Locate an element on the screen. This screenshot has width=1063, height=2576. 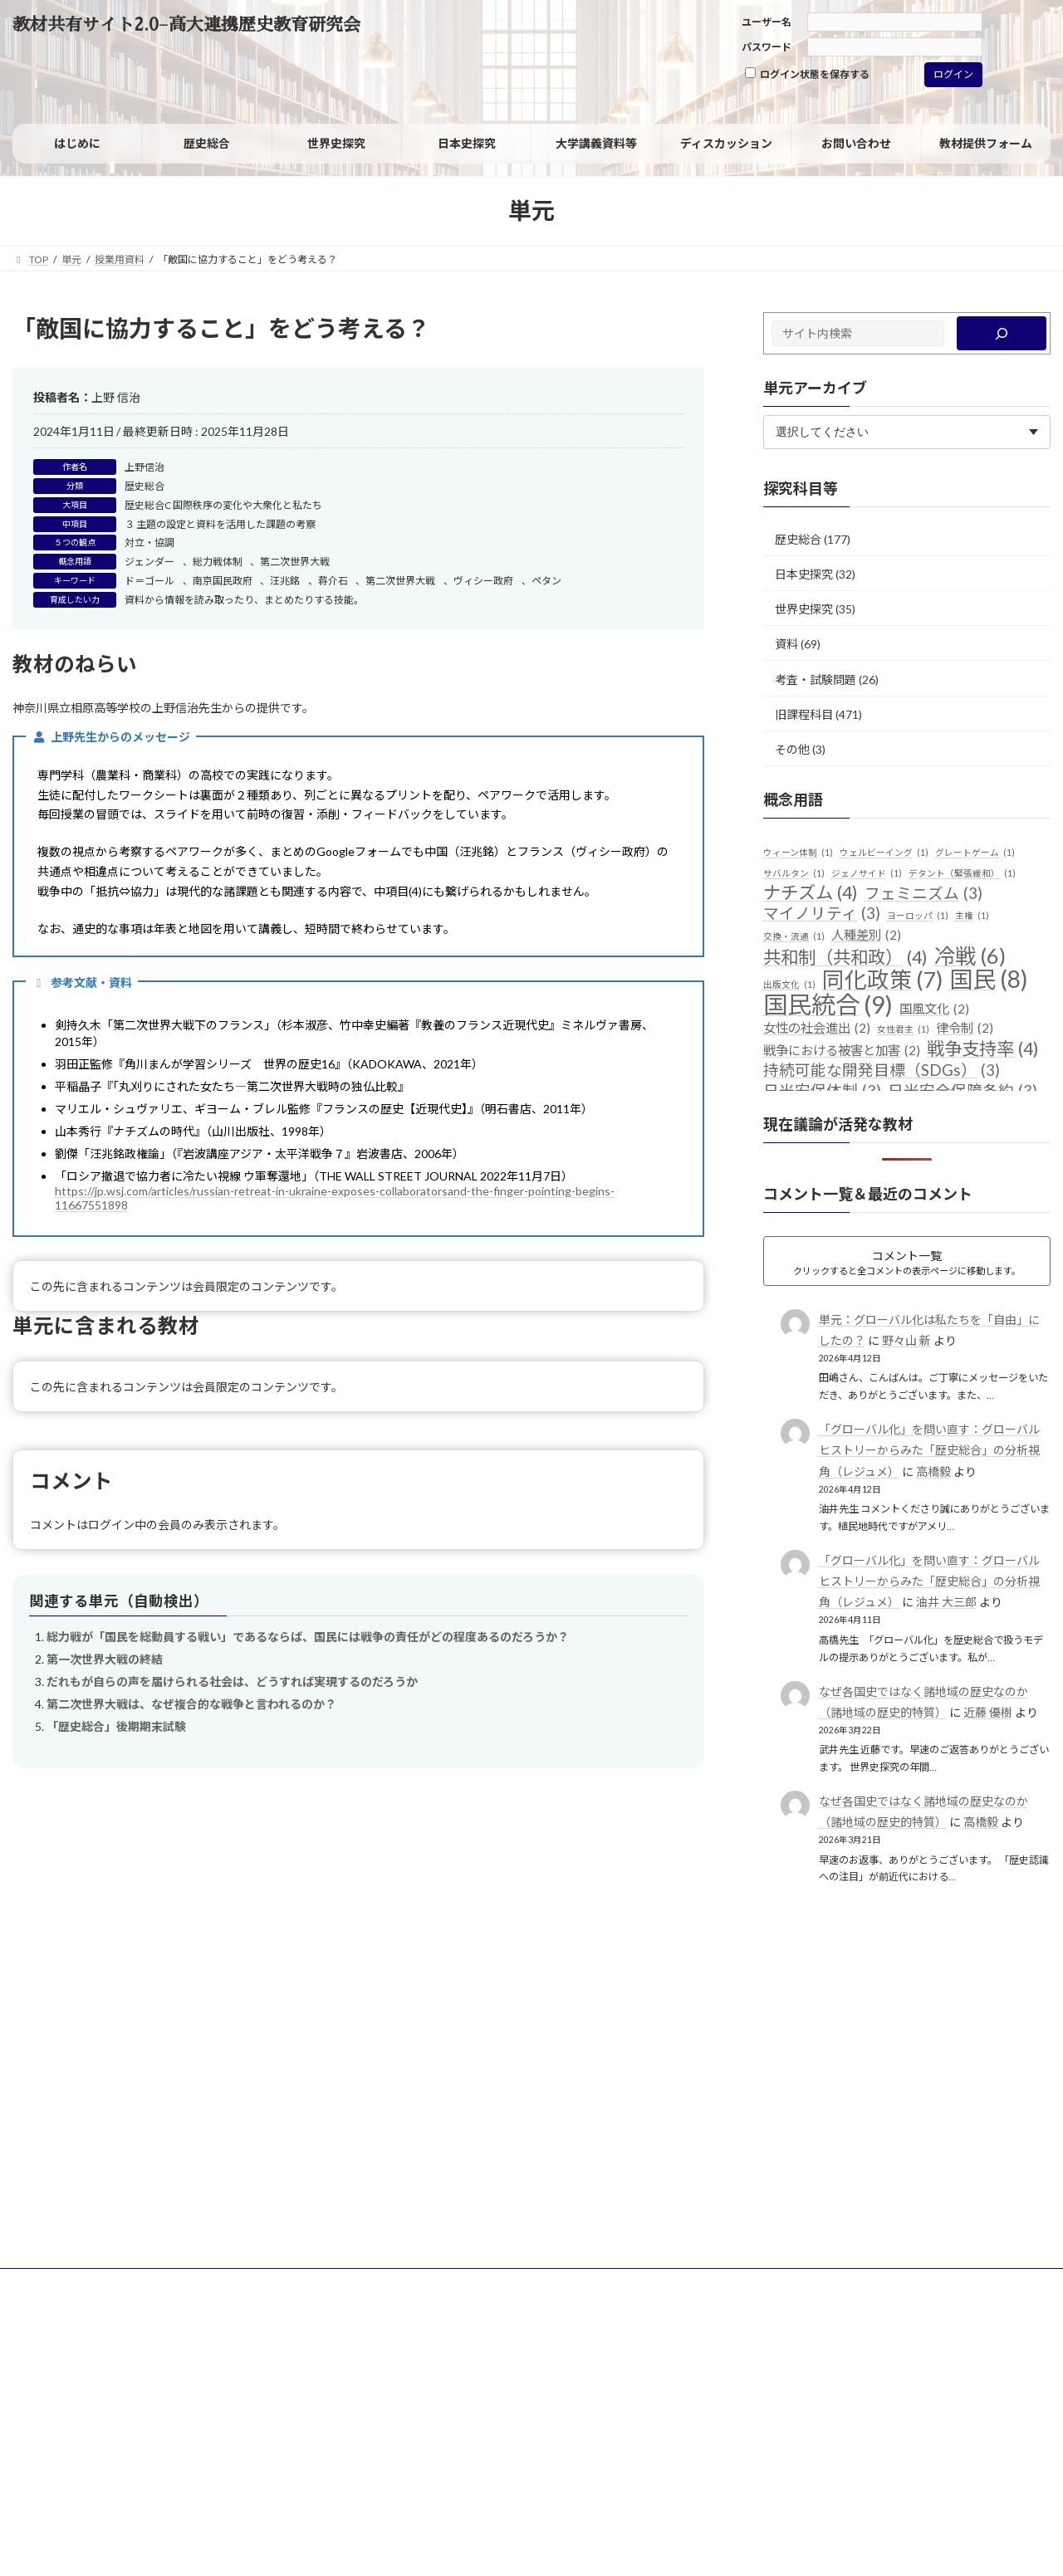
国民統合 [国民統合 (9個の項目)] is located at coordinates (828, 1004).